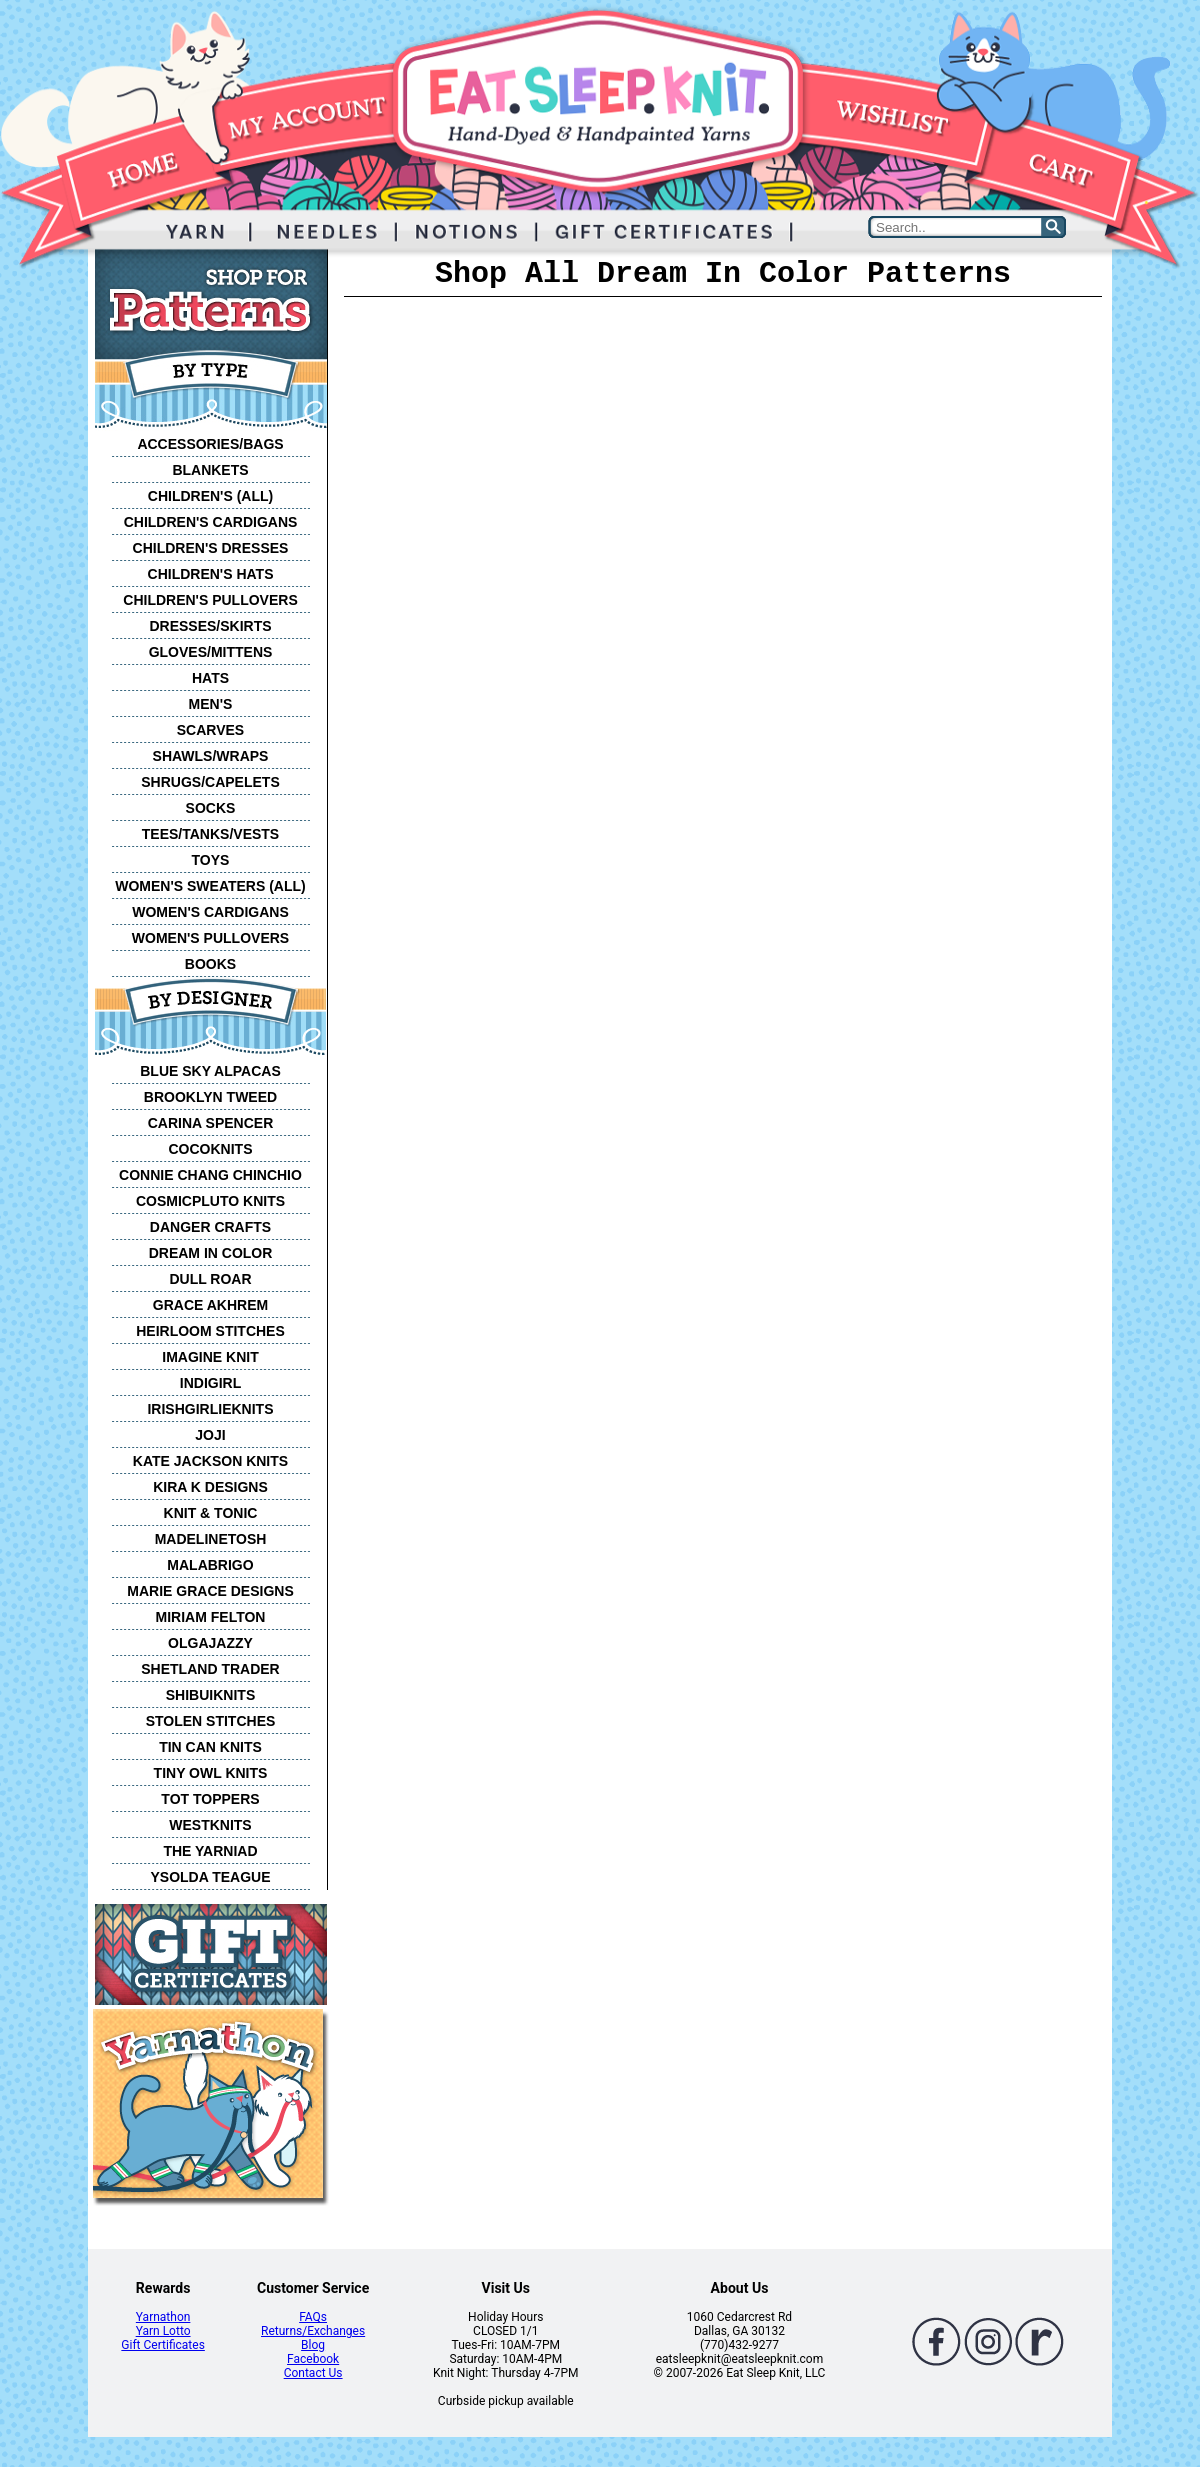  What do you see at coordinates (210, 1565) in the screenshot?
I see `MALABRIGO` at bounding box center [210, 1565].